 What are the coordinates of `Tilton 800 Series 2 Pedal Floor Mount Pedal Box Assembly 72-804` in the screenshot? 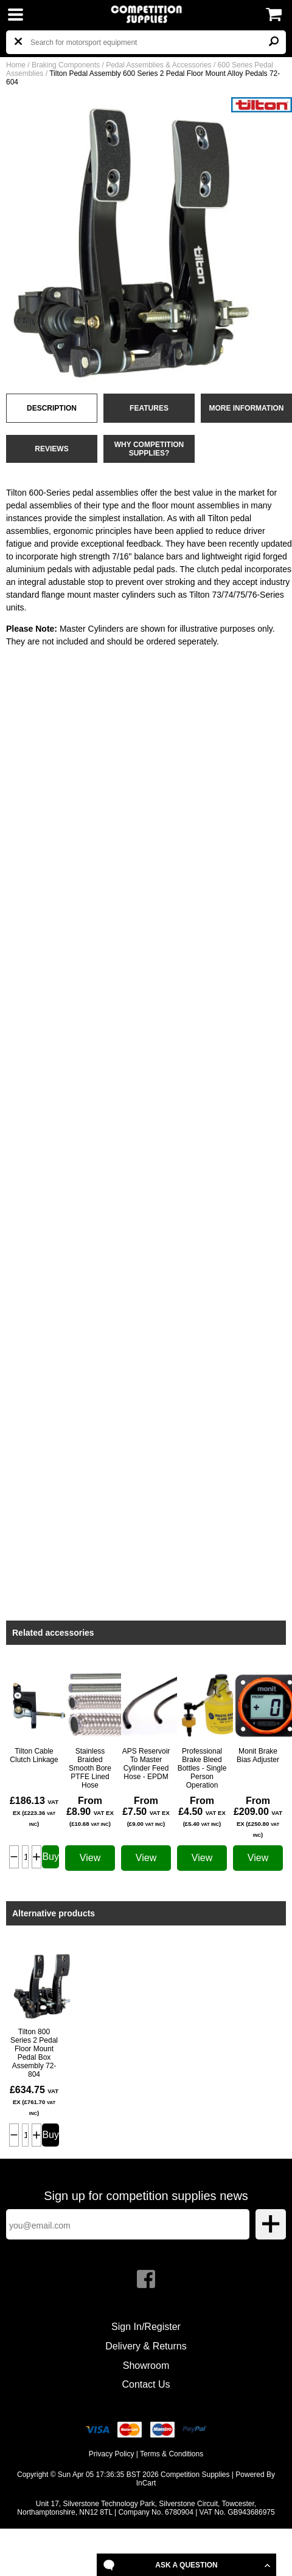 It's located at (34, 2053).